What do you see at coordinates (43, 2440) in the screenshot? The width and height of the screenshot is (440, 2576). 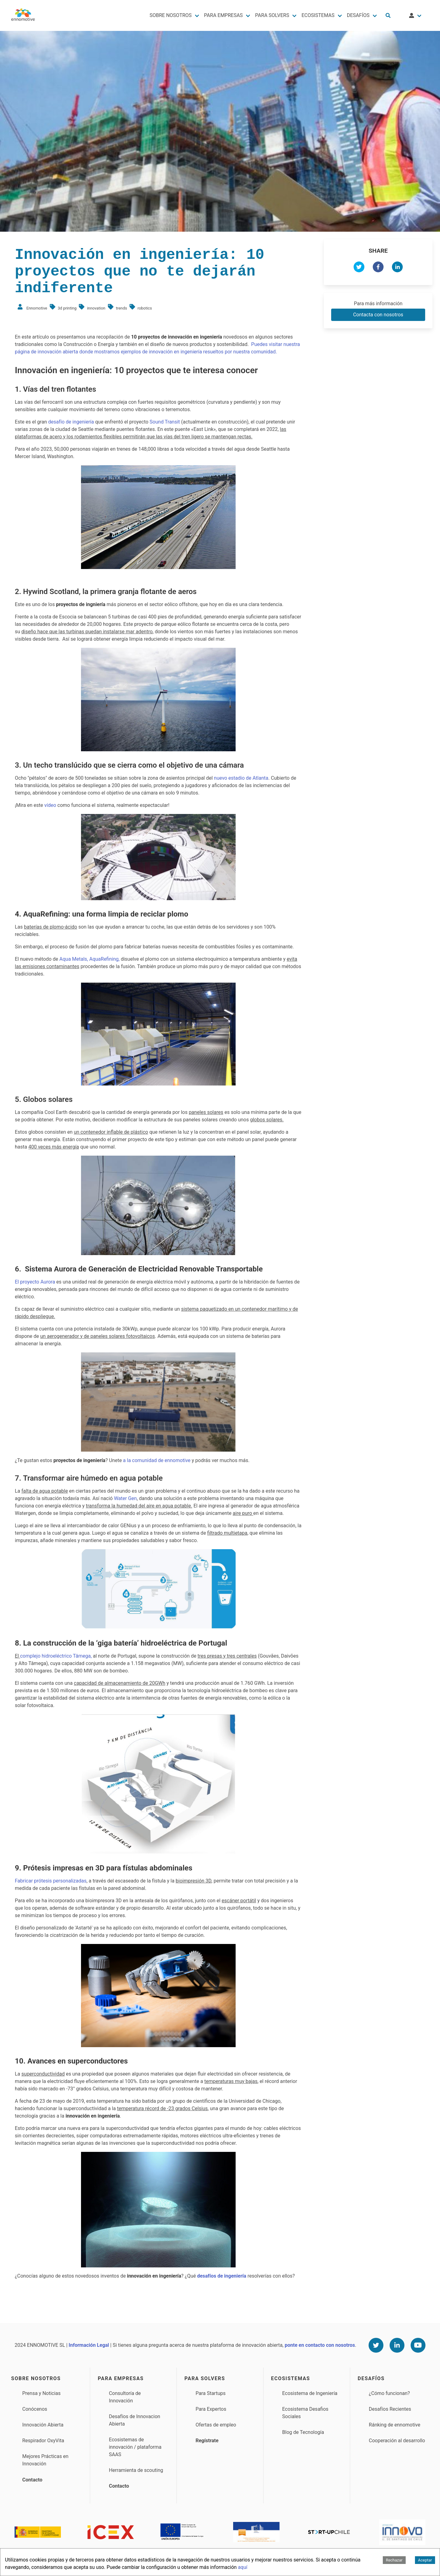 I see `Respirador OxyVita` at bounding box center [43, 2440].